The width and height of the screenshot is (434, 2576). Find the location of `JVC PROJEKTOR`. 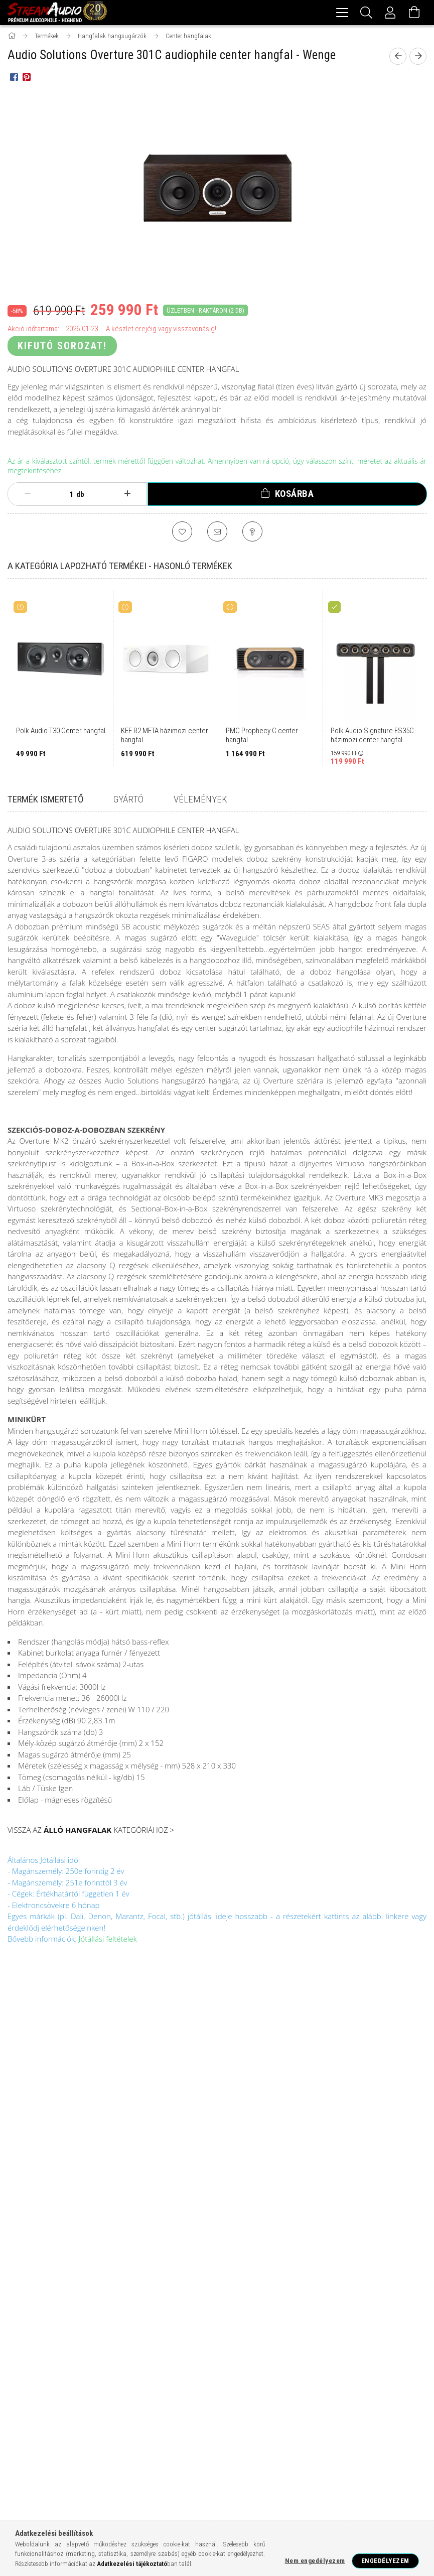

JVC PROJEKTOR is located at coordinates (164, 2440).